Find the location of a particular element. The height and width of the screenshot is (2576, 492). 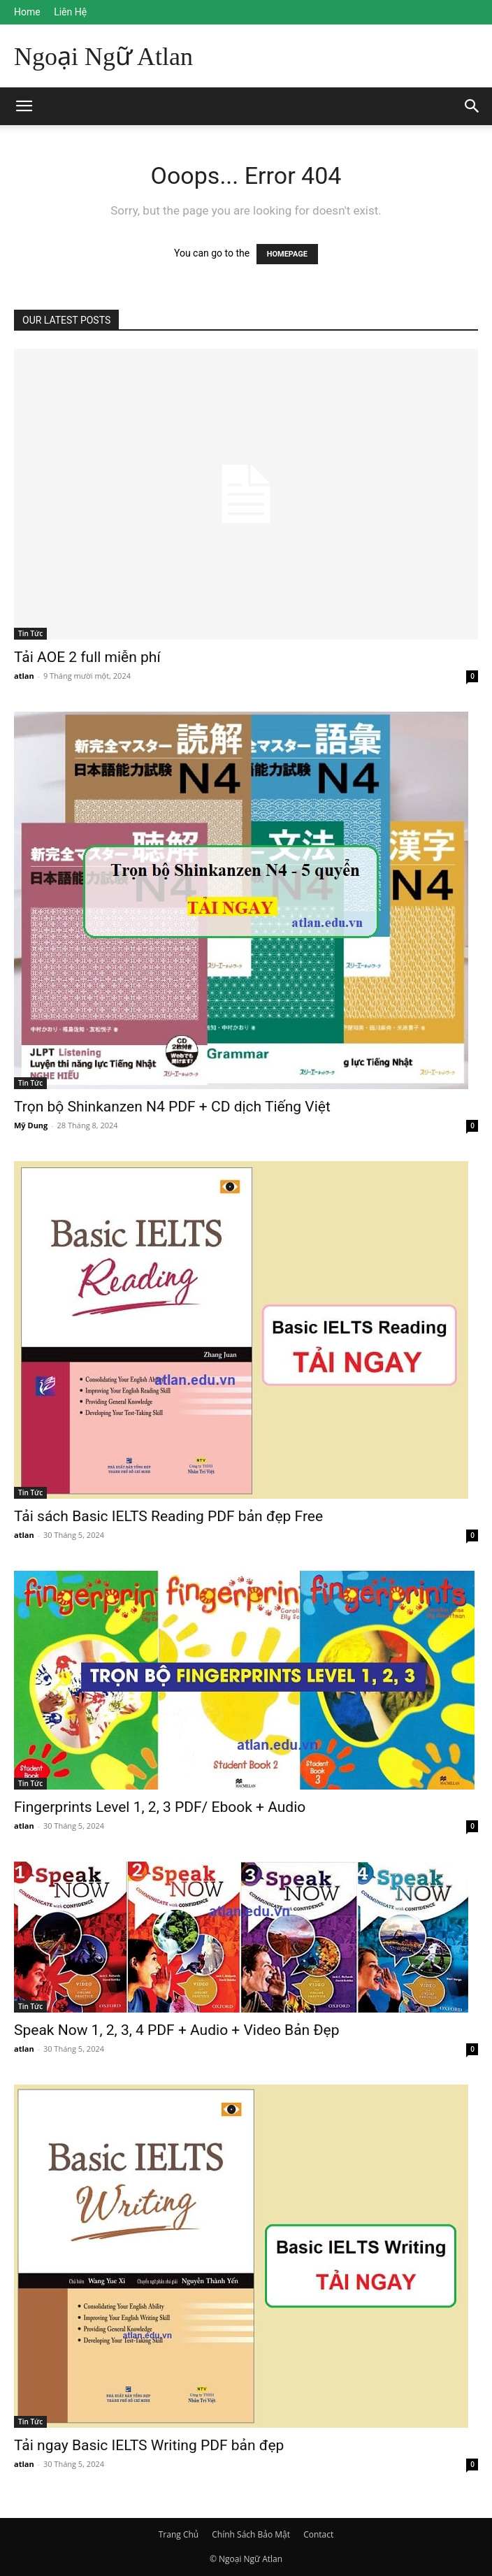

Liên Hệ is located at coordinates (70, 11).